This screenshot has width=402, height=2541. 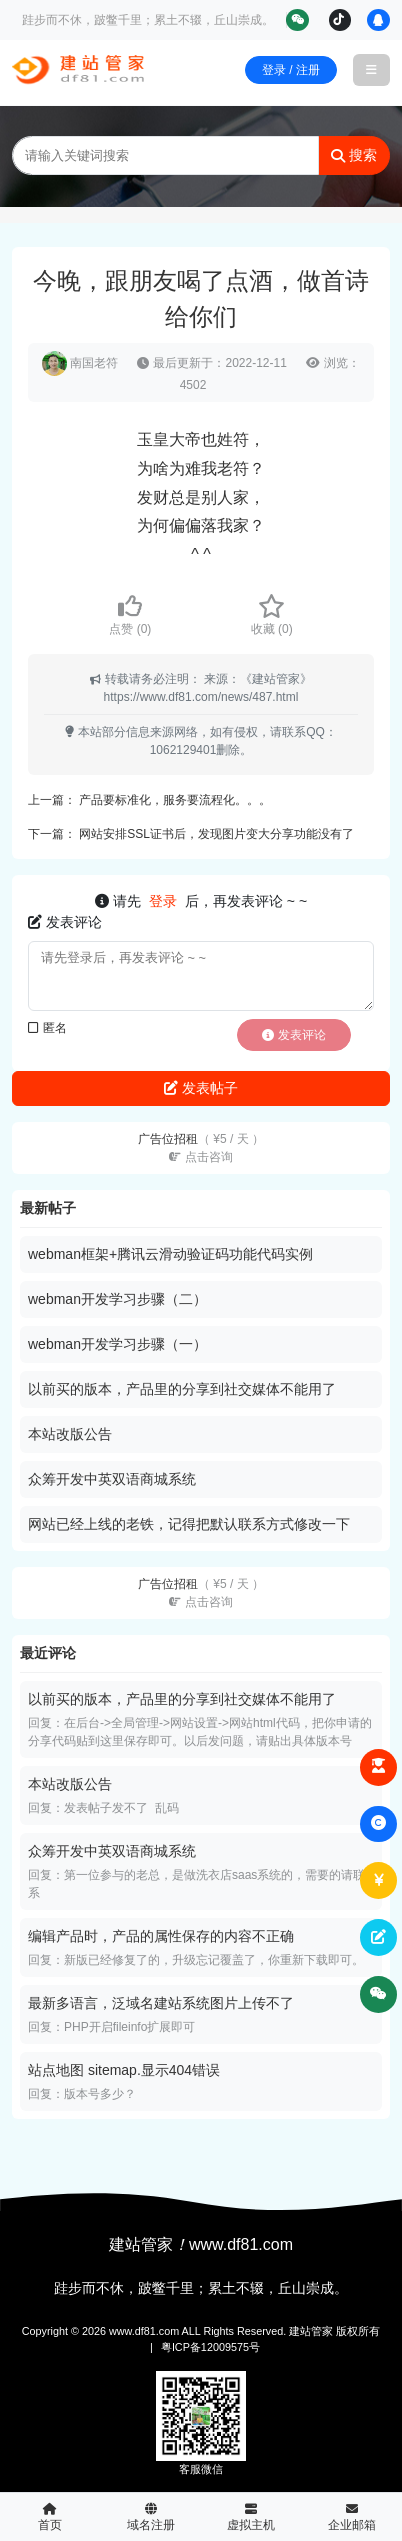 I want to click on 编辑产品时，产品的属性保存的内容不正确, so click(x=161, y=1936).